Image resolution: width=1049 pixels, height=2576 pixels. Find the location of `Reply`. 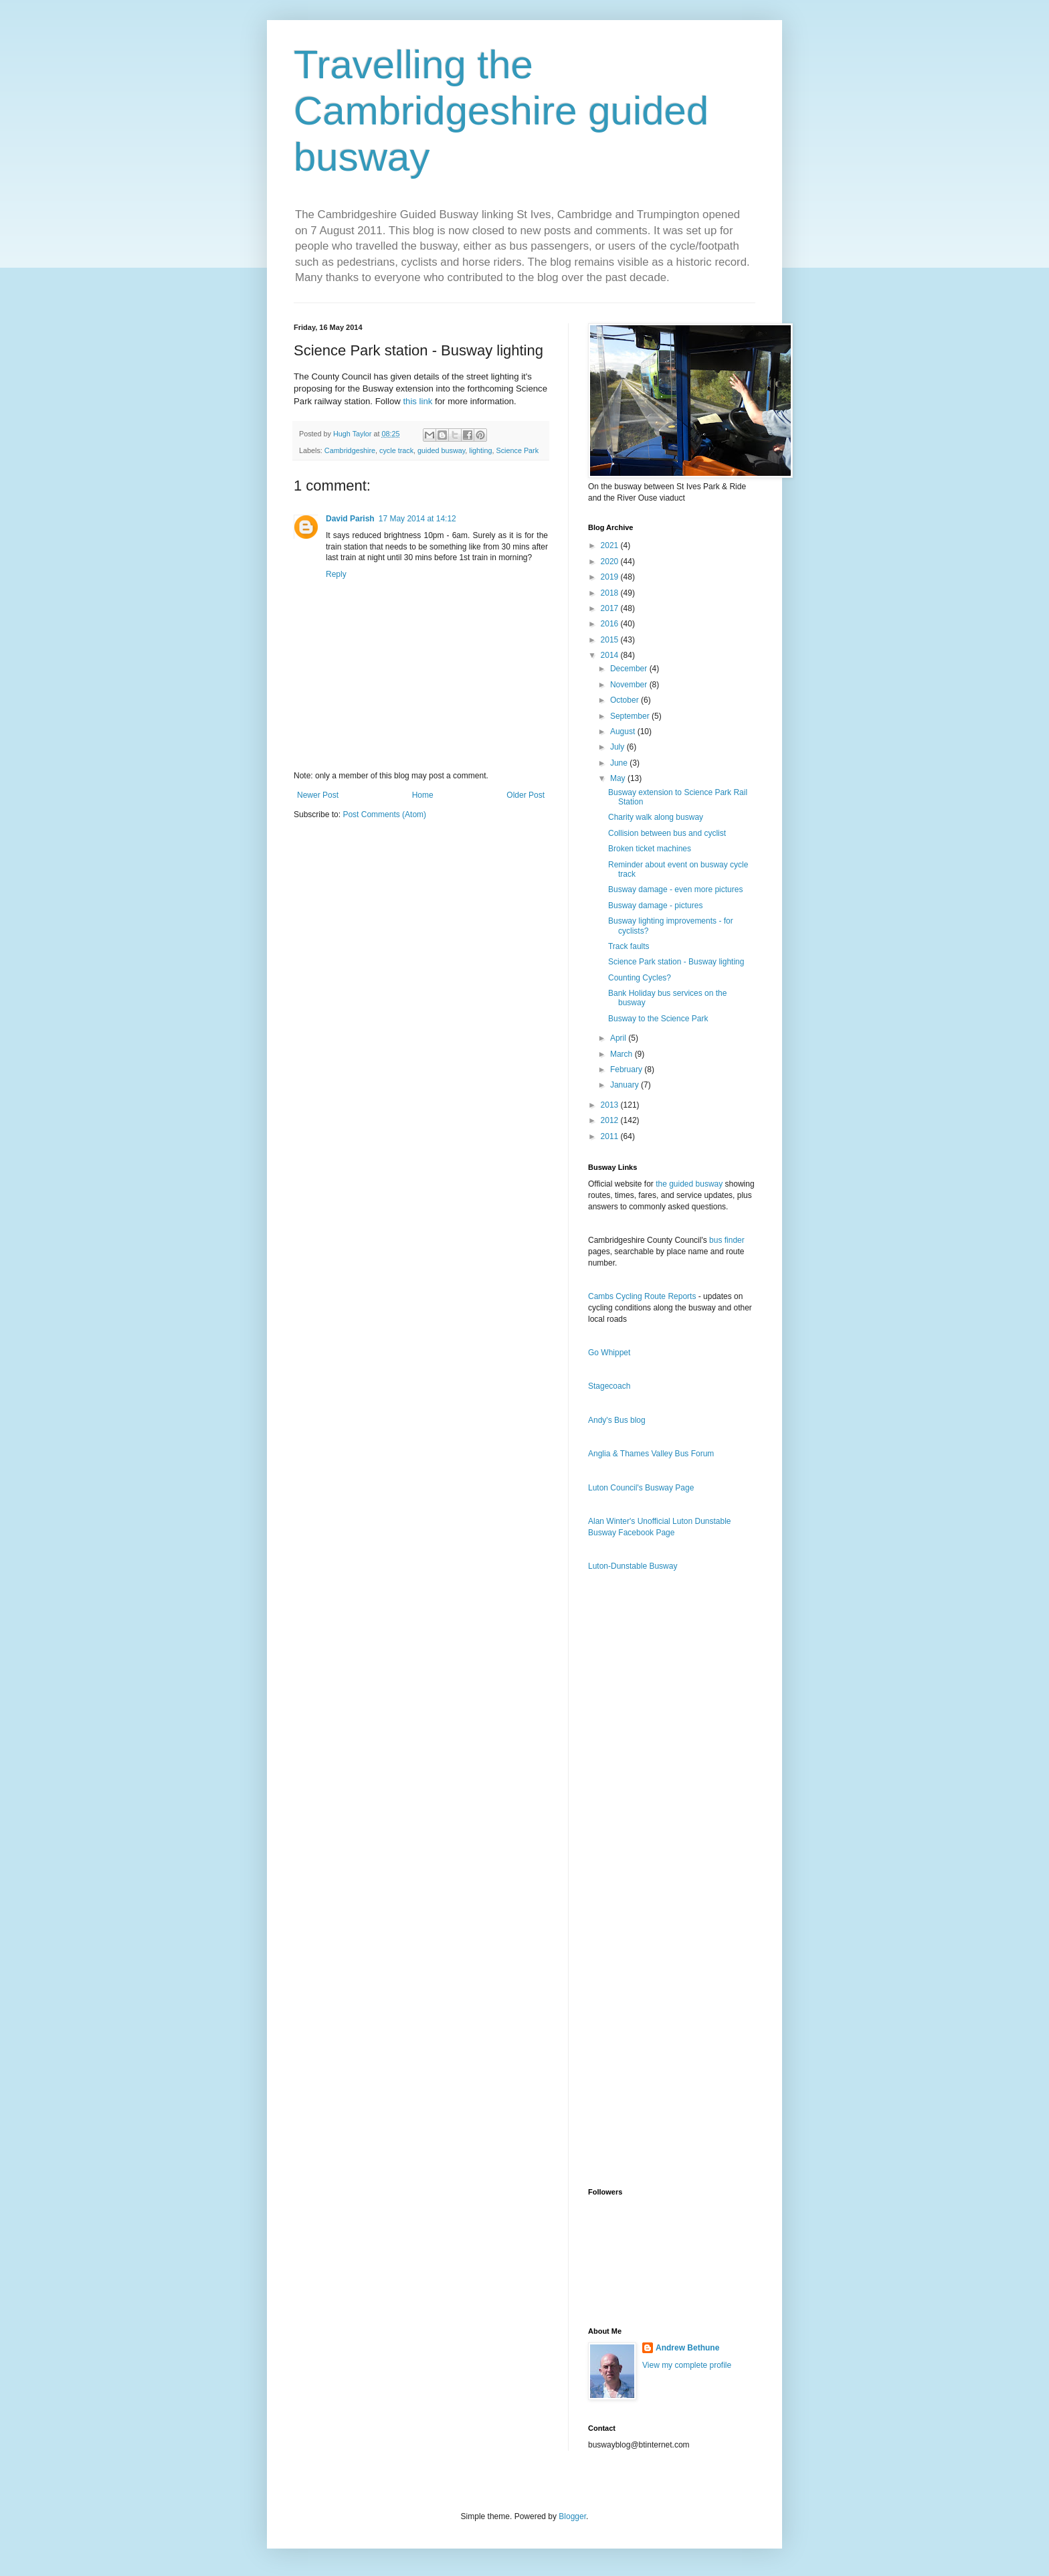

Reply is located at coordinates (336, 574).